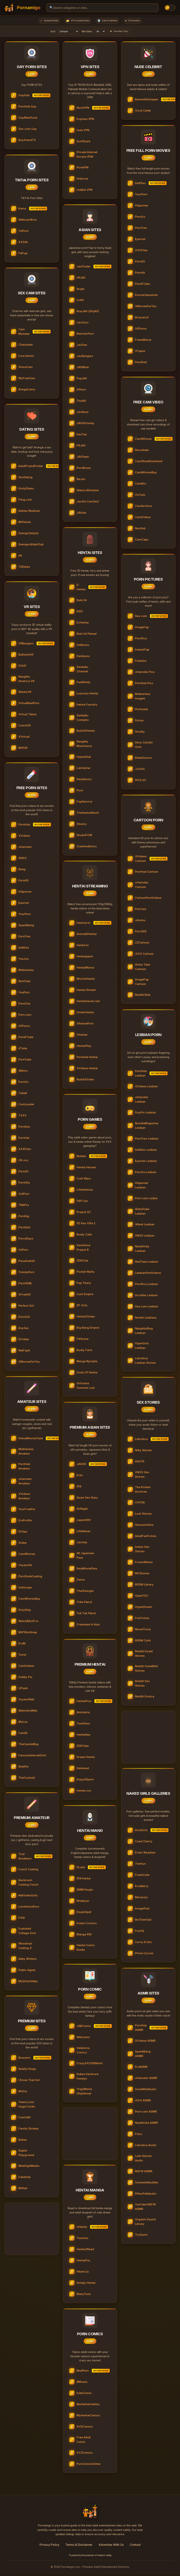 This screenshot has width=180, height=2576. I want to click on [Visit WatchersWeb (opens in new tab)], so click(32, 1712).